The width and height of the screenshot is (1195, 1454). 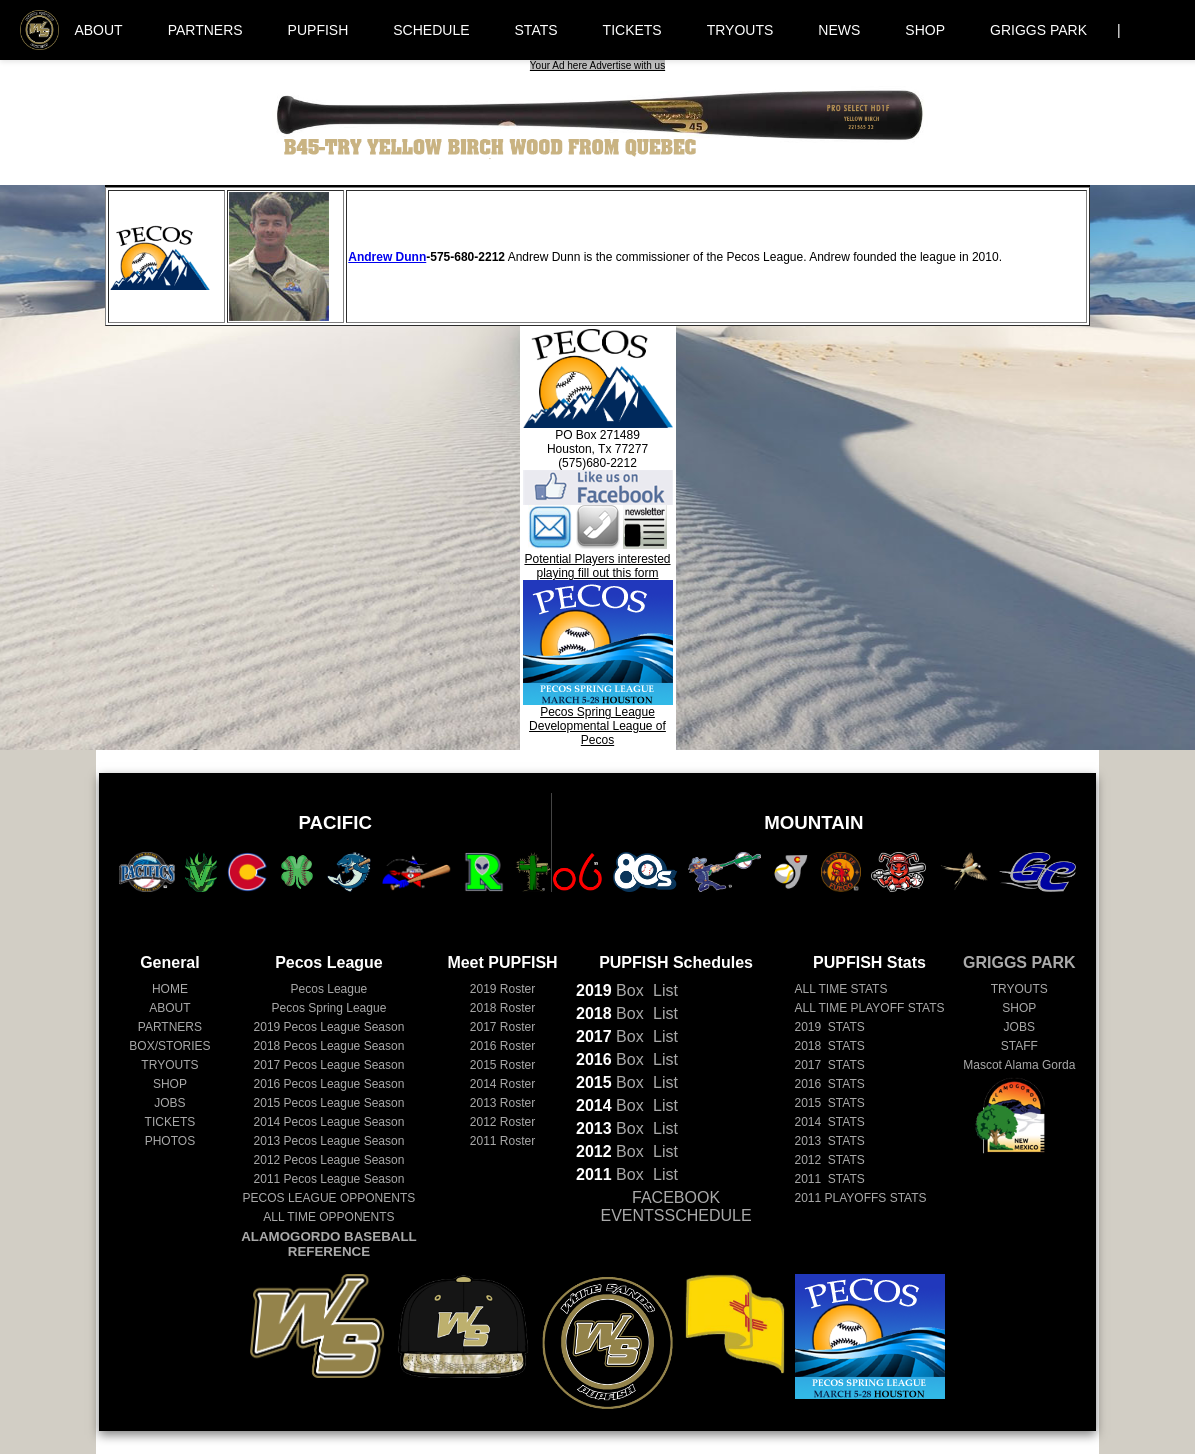 I want to click on 2014 Roster, so click(x=502, y=1084).